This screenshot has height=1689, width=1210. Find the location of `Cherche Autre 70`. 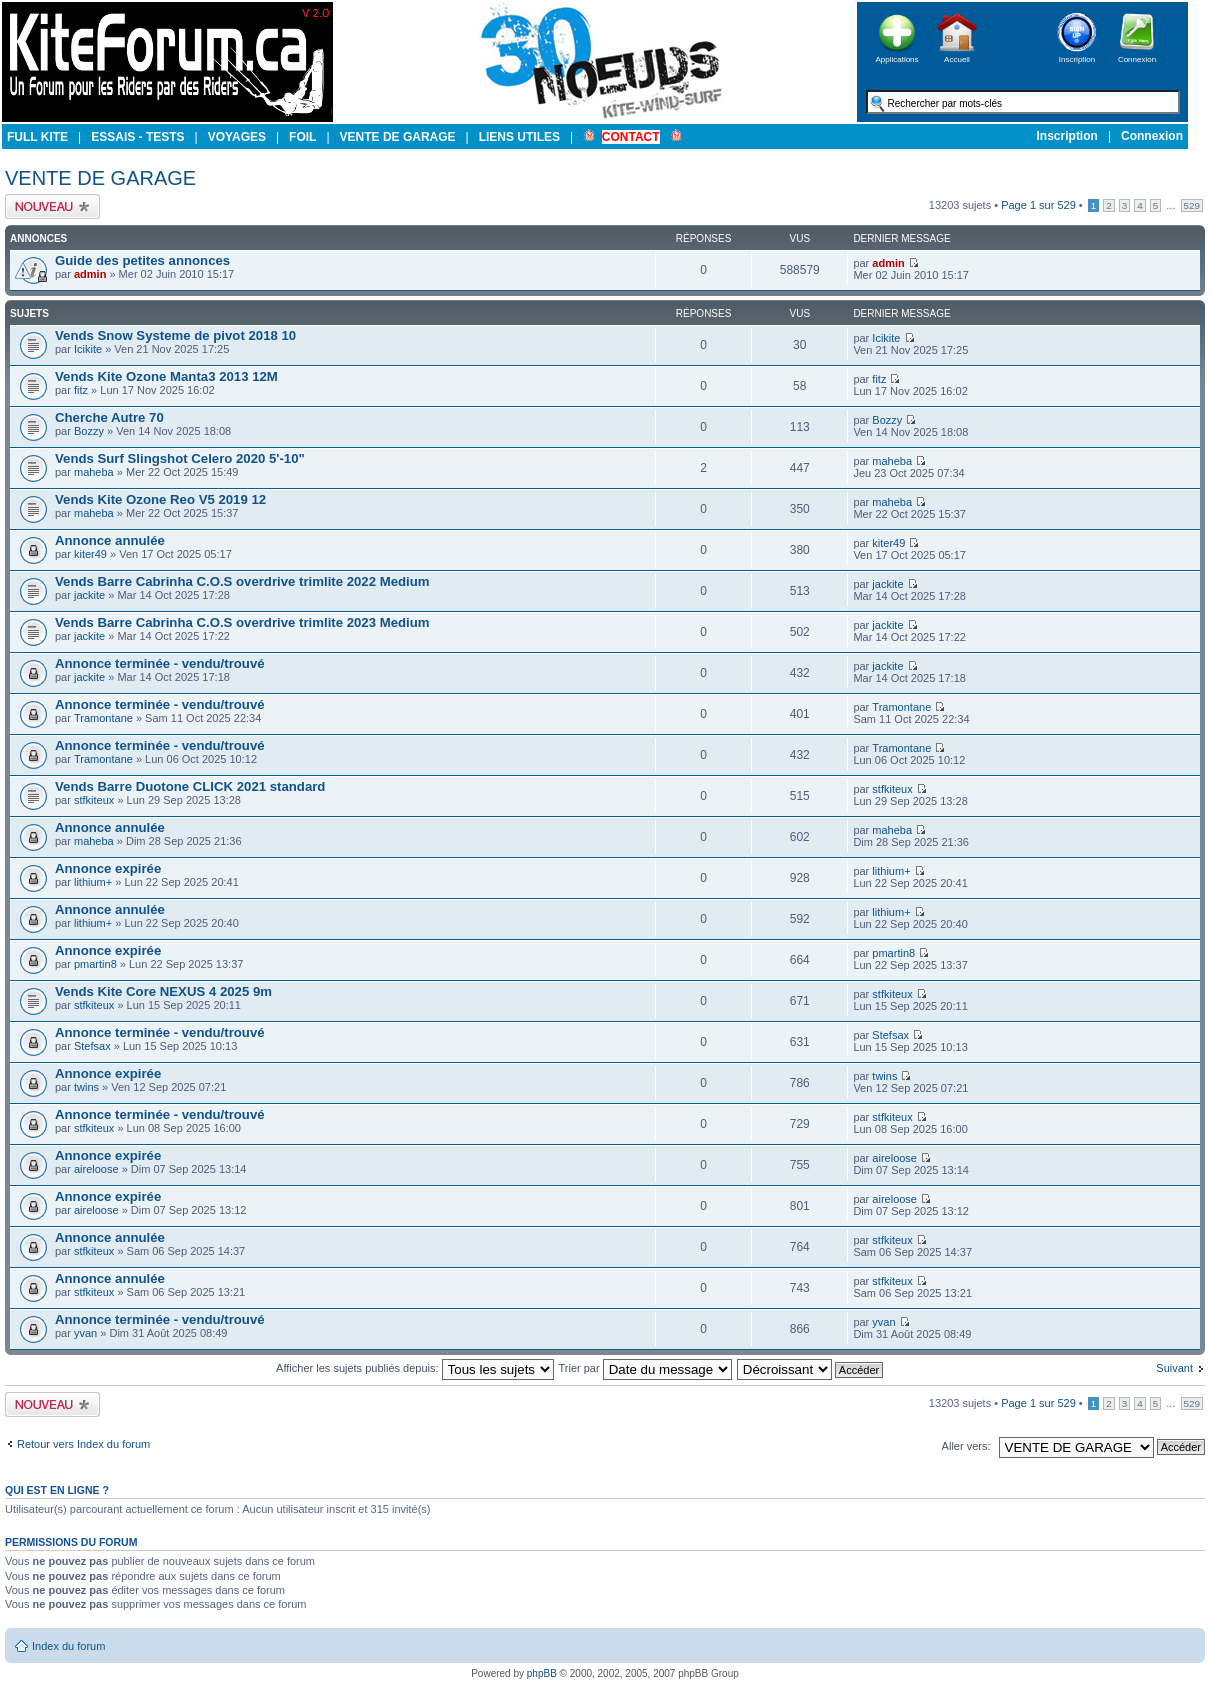

Cherche Autre 70 is located at coordinates (109, 417).